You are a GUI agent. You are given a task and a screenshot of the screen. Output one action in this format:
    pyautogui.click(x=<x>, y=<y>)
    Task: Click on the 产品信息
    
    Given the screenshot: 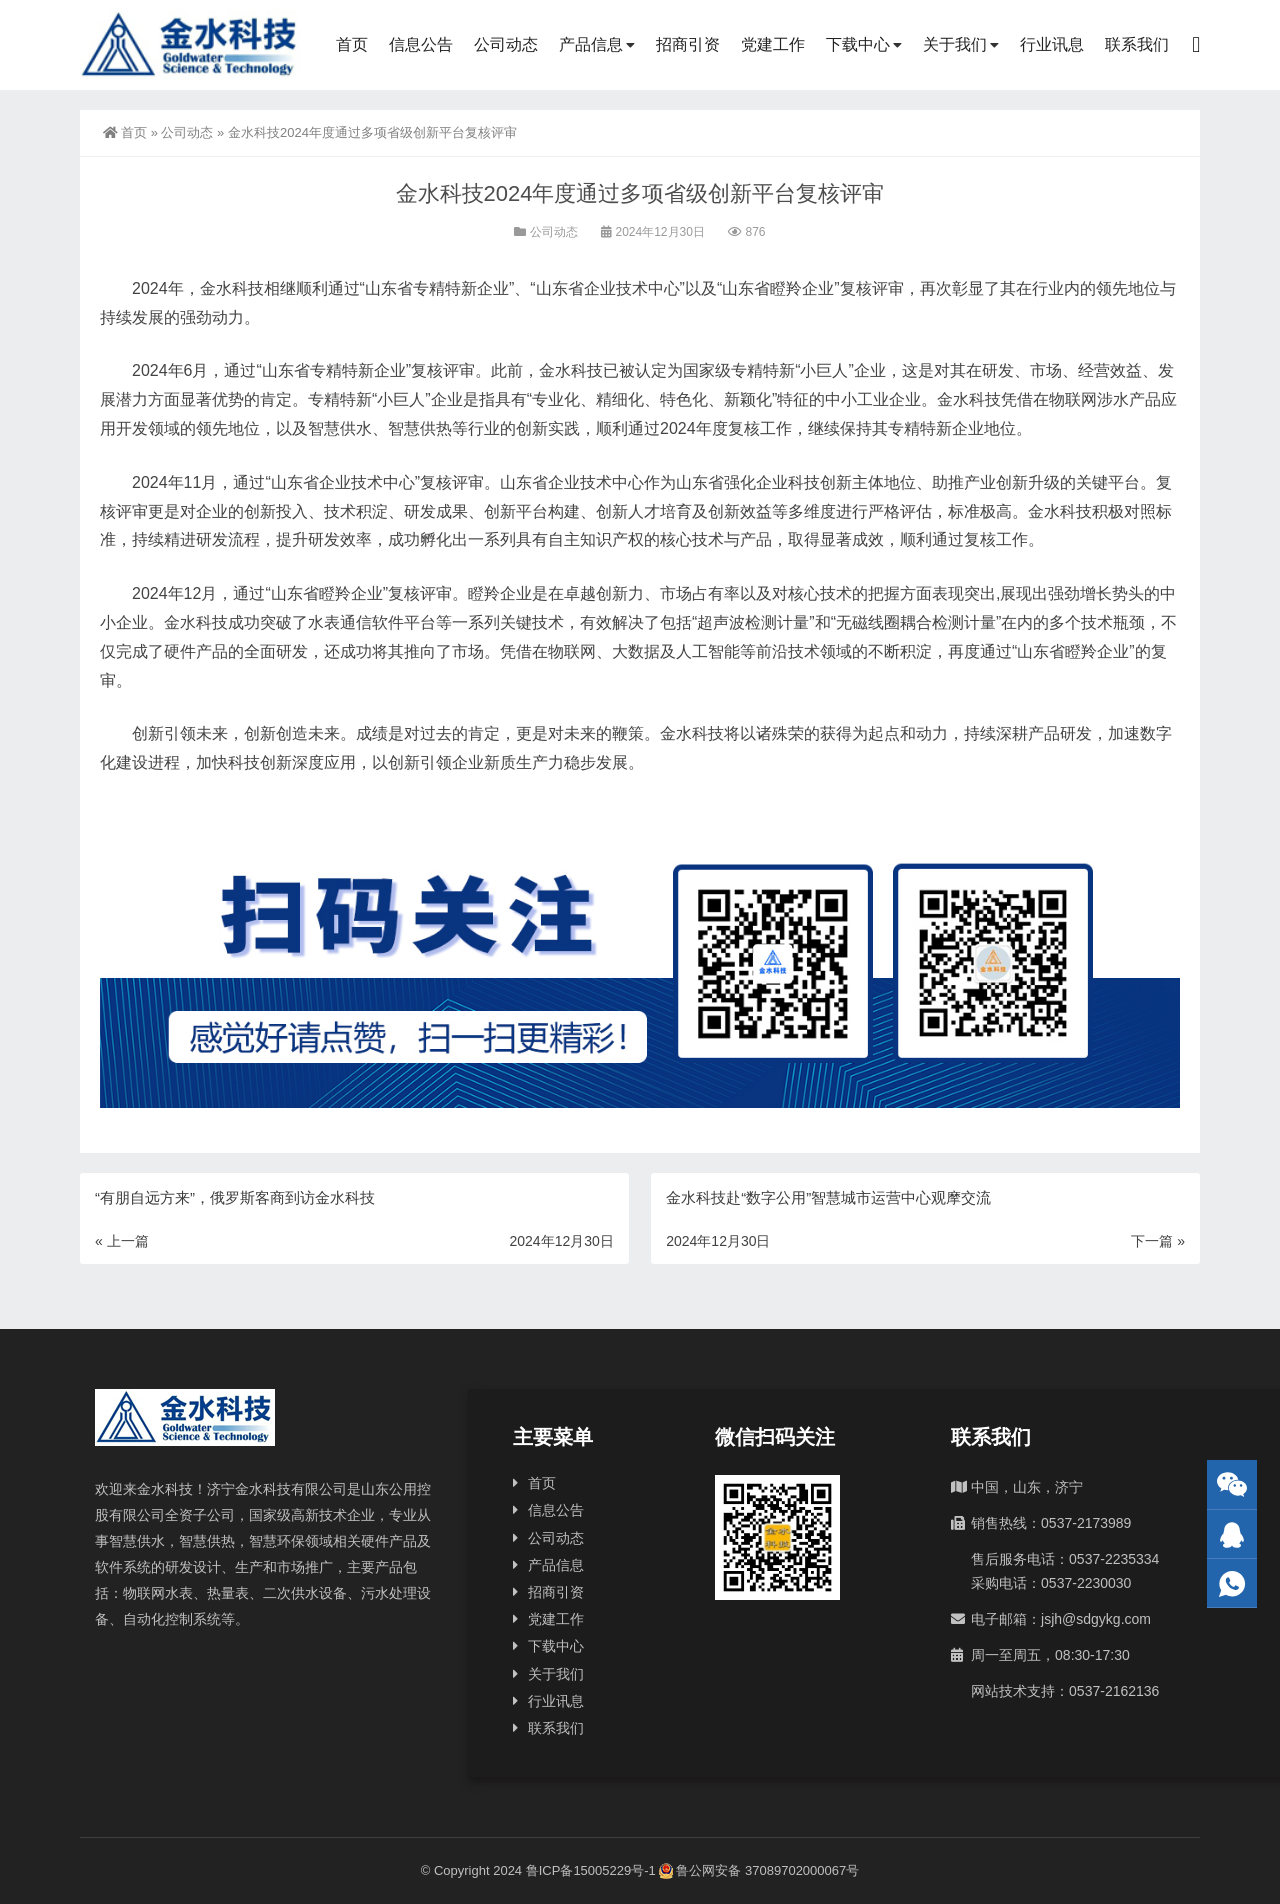 What is the action you would take?
    pyautogui.click(x=591, y=44)
    